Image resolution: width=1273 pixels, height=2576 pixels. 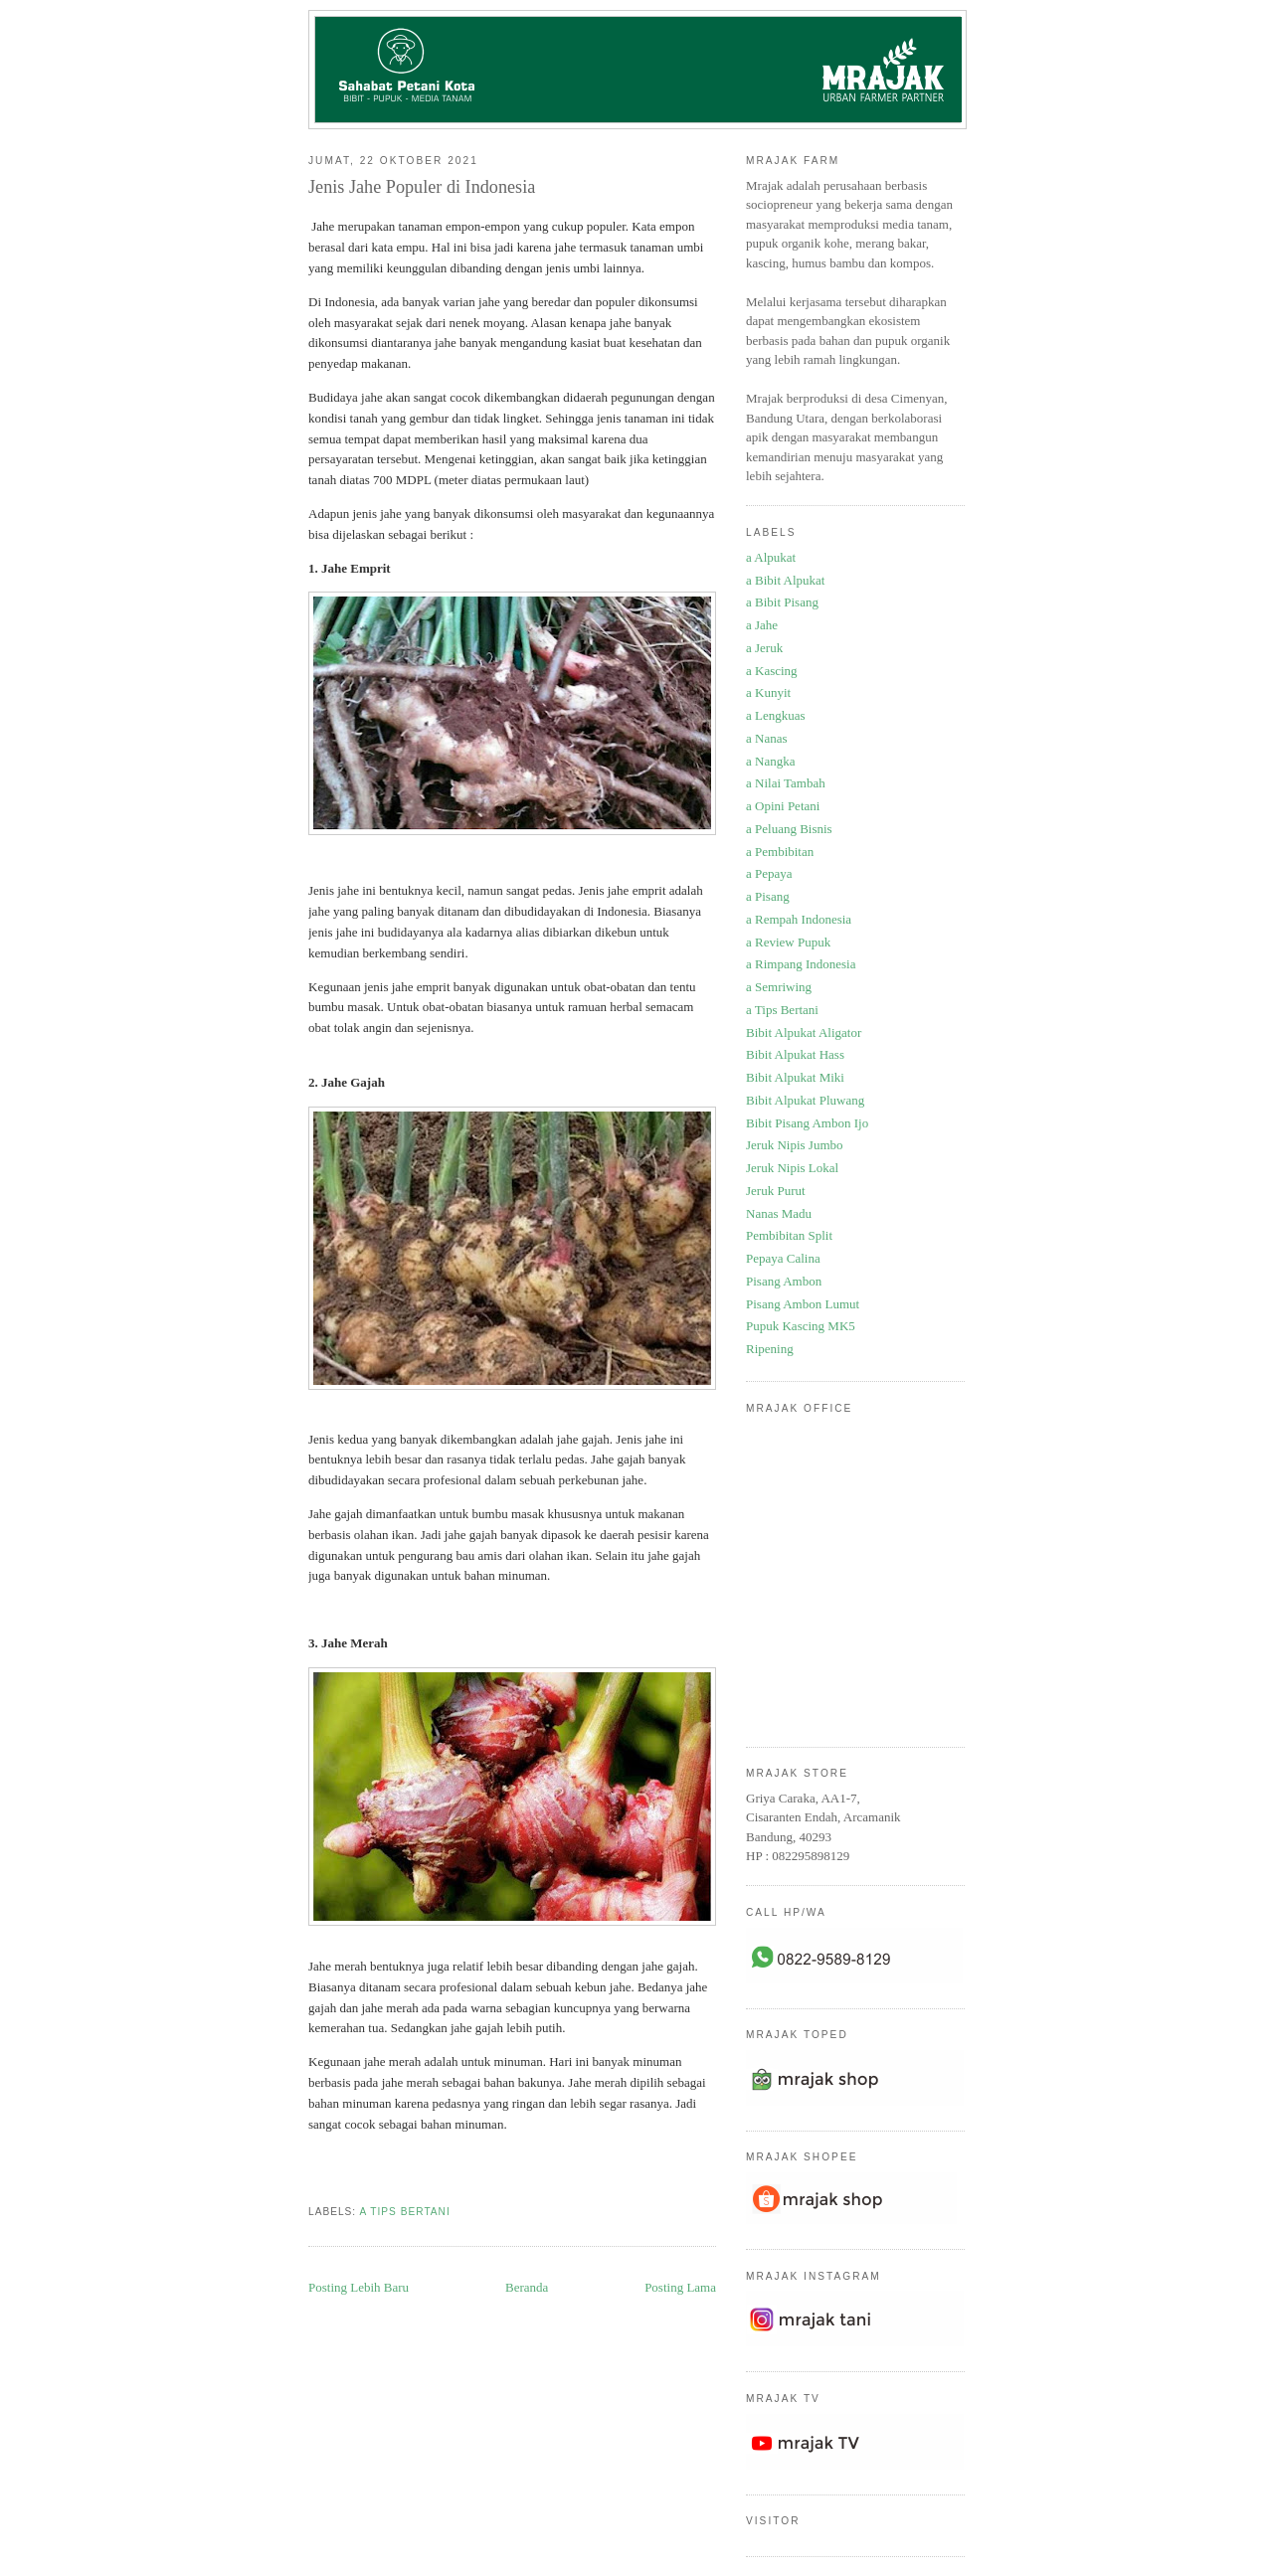 I want to click on a Pepaya, so click(x=769, y=873).